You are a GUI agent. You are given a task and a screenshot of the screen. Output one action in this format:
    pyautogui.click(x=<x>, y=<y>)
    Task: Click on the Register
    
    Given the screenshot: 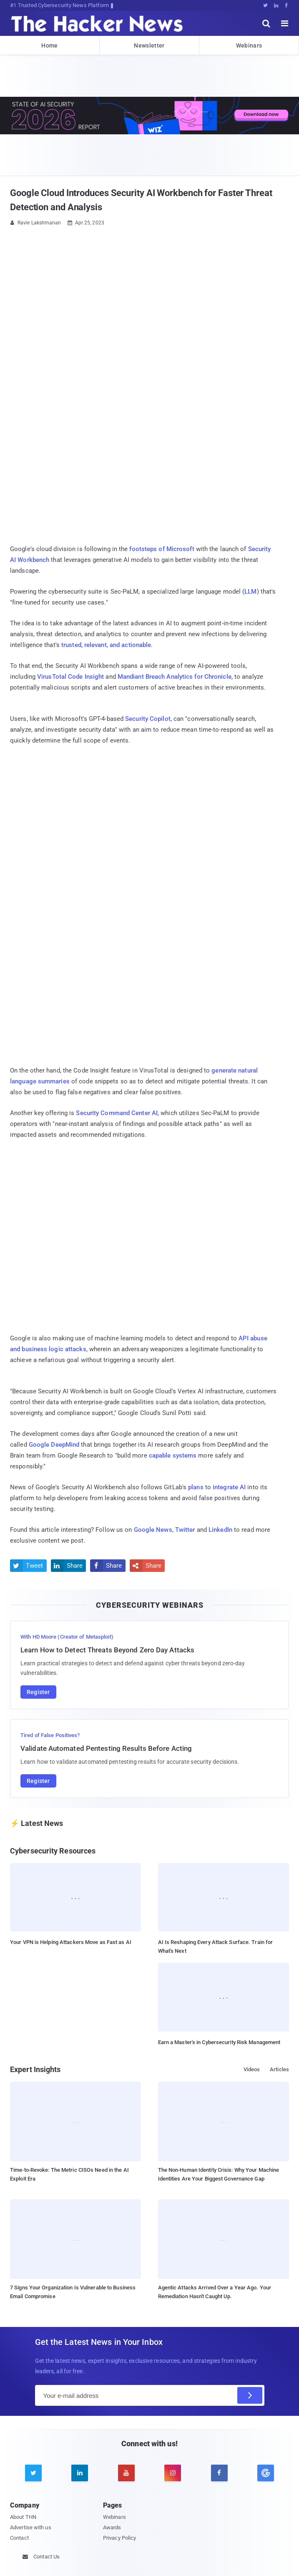 What is the action you would take?
    pyautogui.click(x=38, y=1692)
    